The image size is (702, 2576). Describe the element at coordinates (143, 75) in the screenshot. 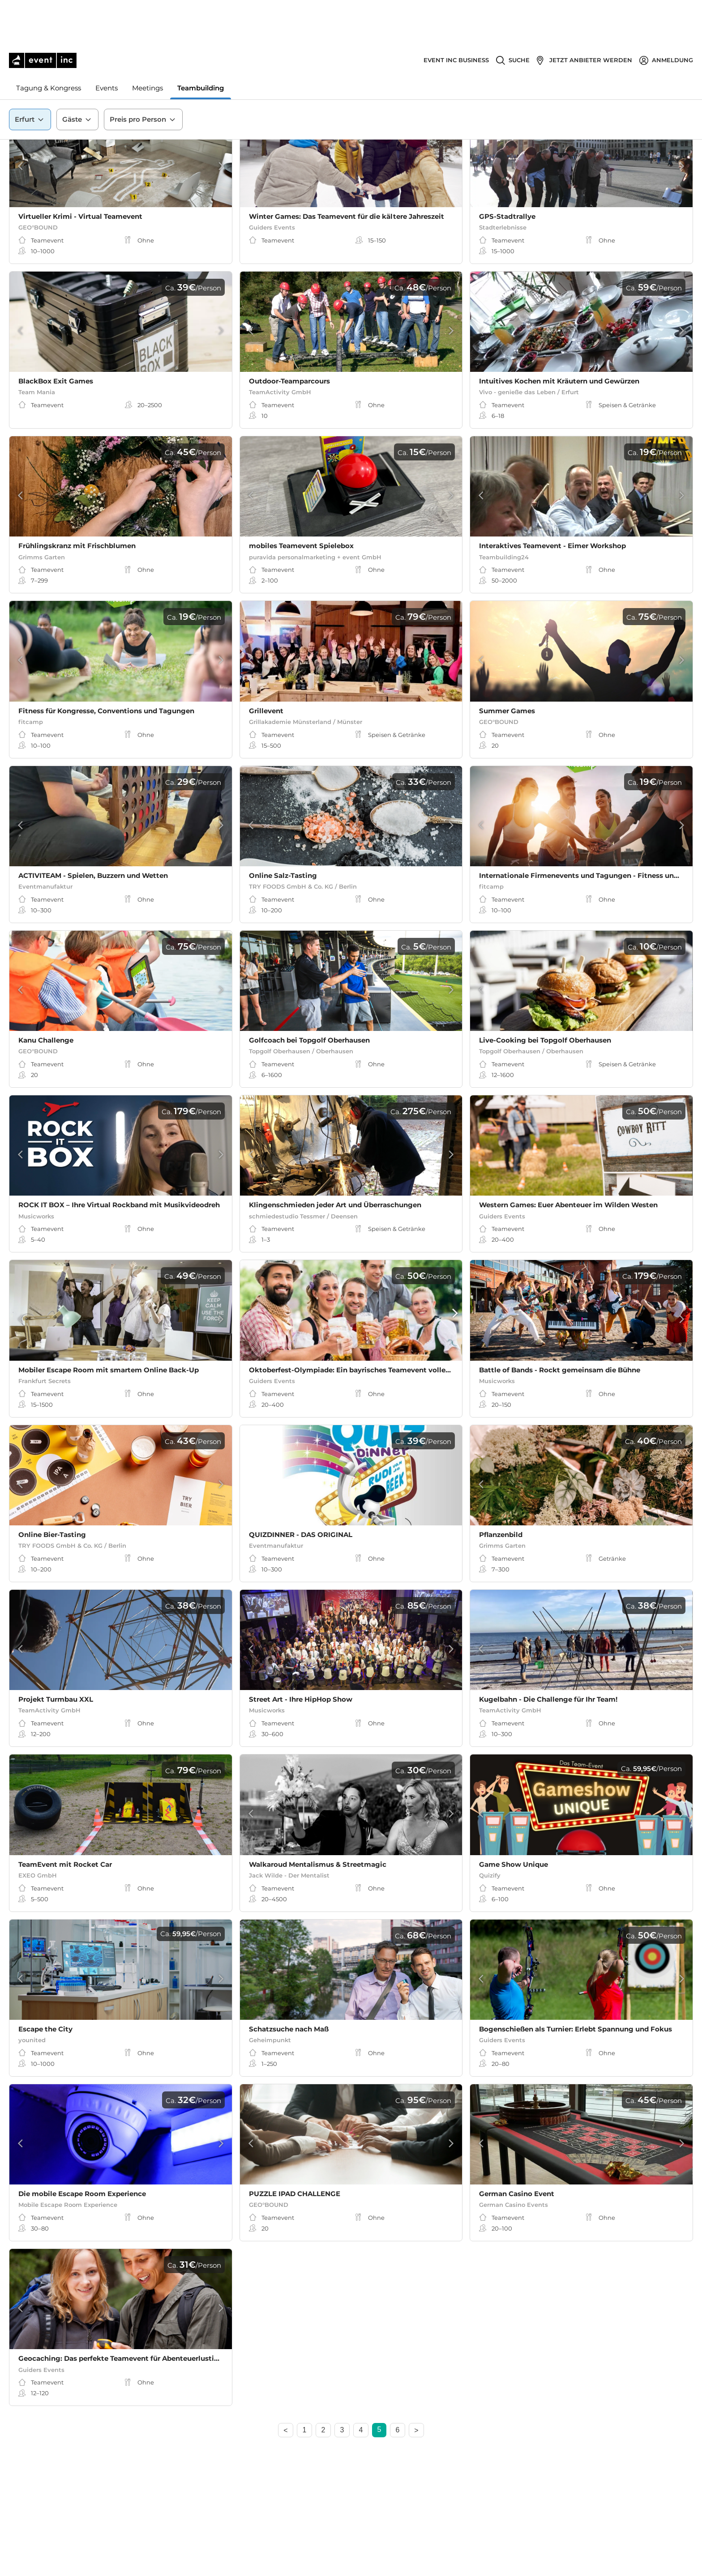

I see `Preis pro Person` at that location.